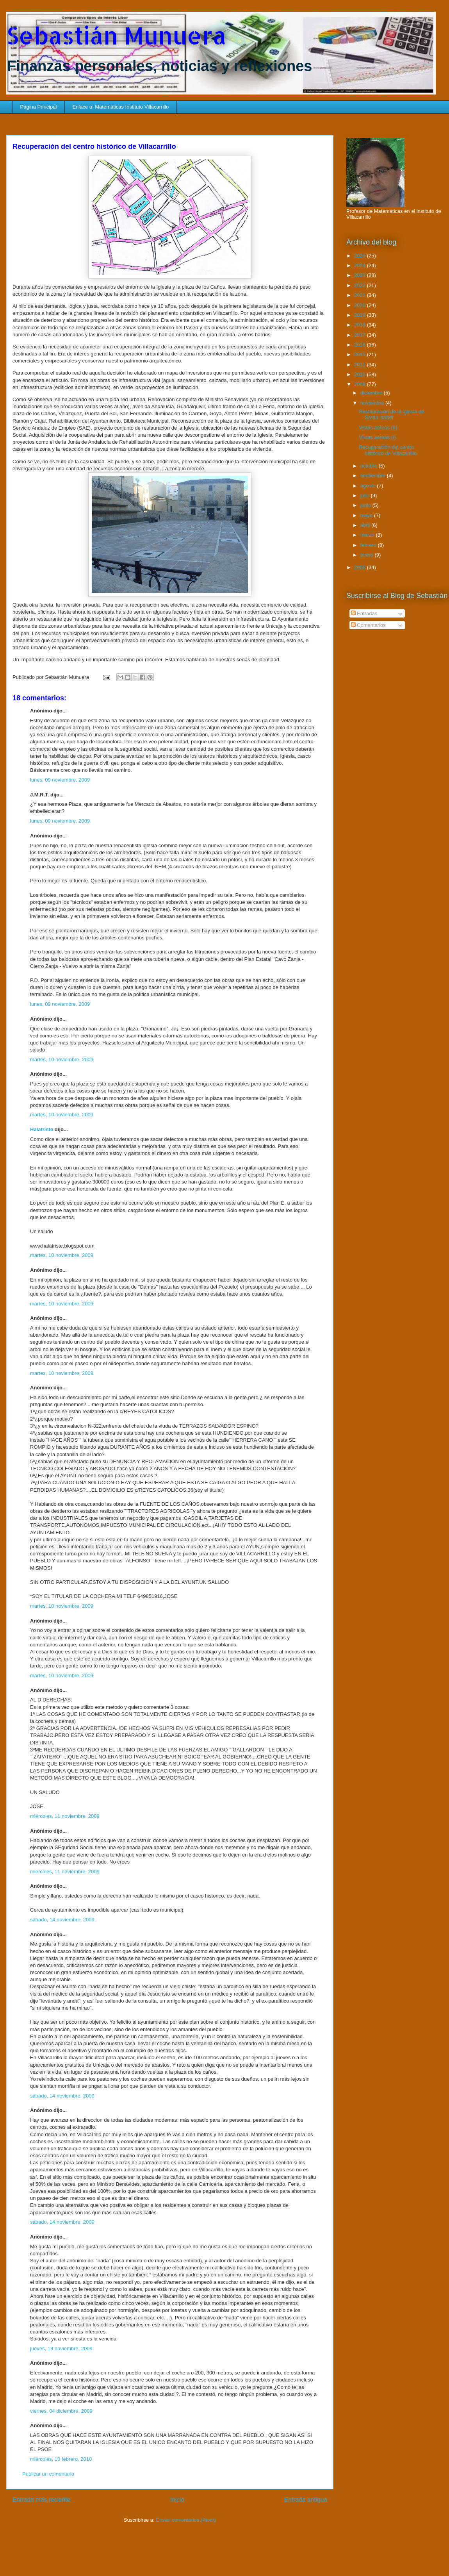  I want to click on martes, 10 noviembre, 2009, so click(61, 1059).